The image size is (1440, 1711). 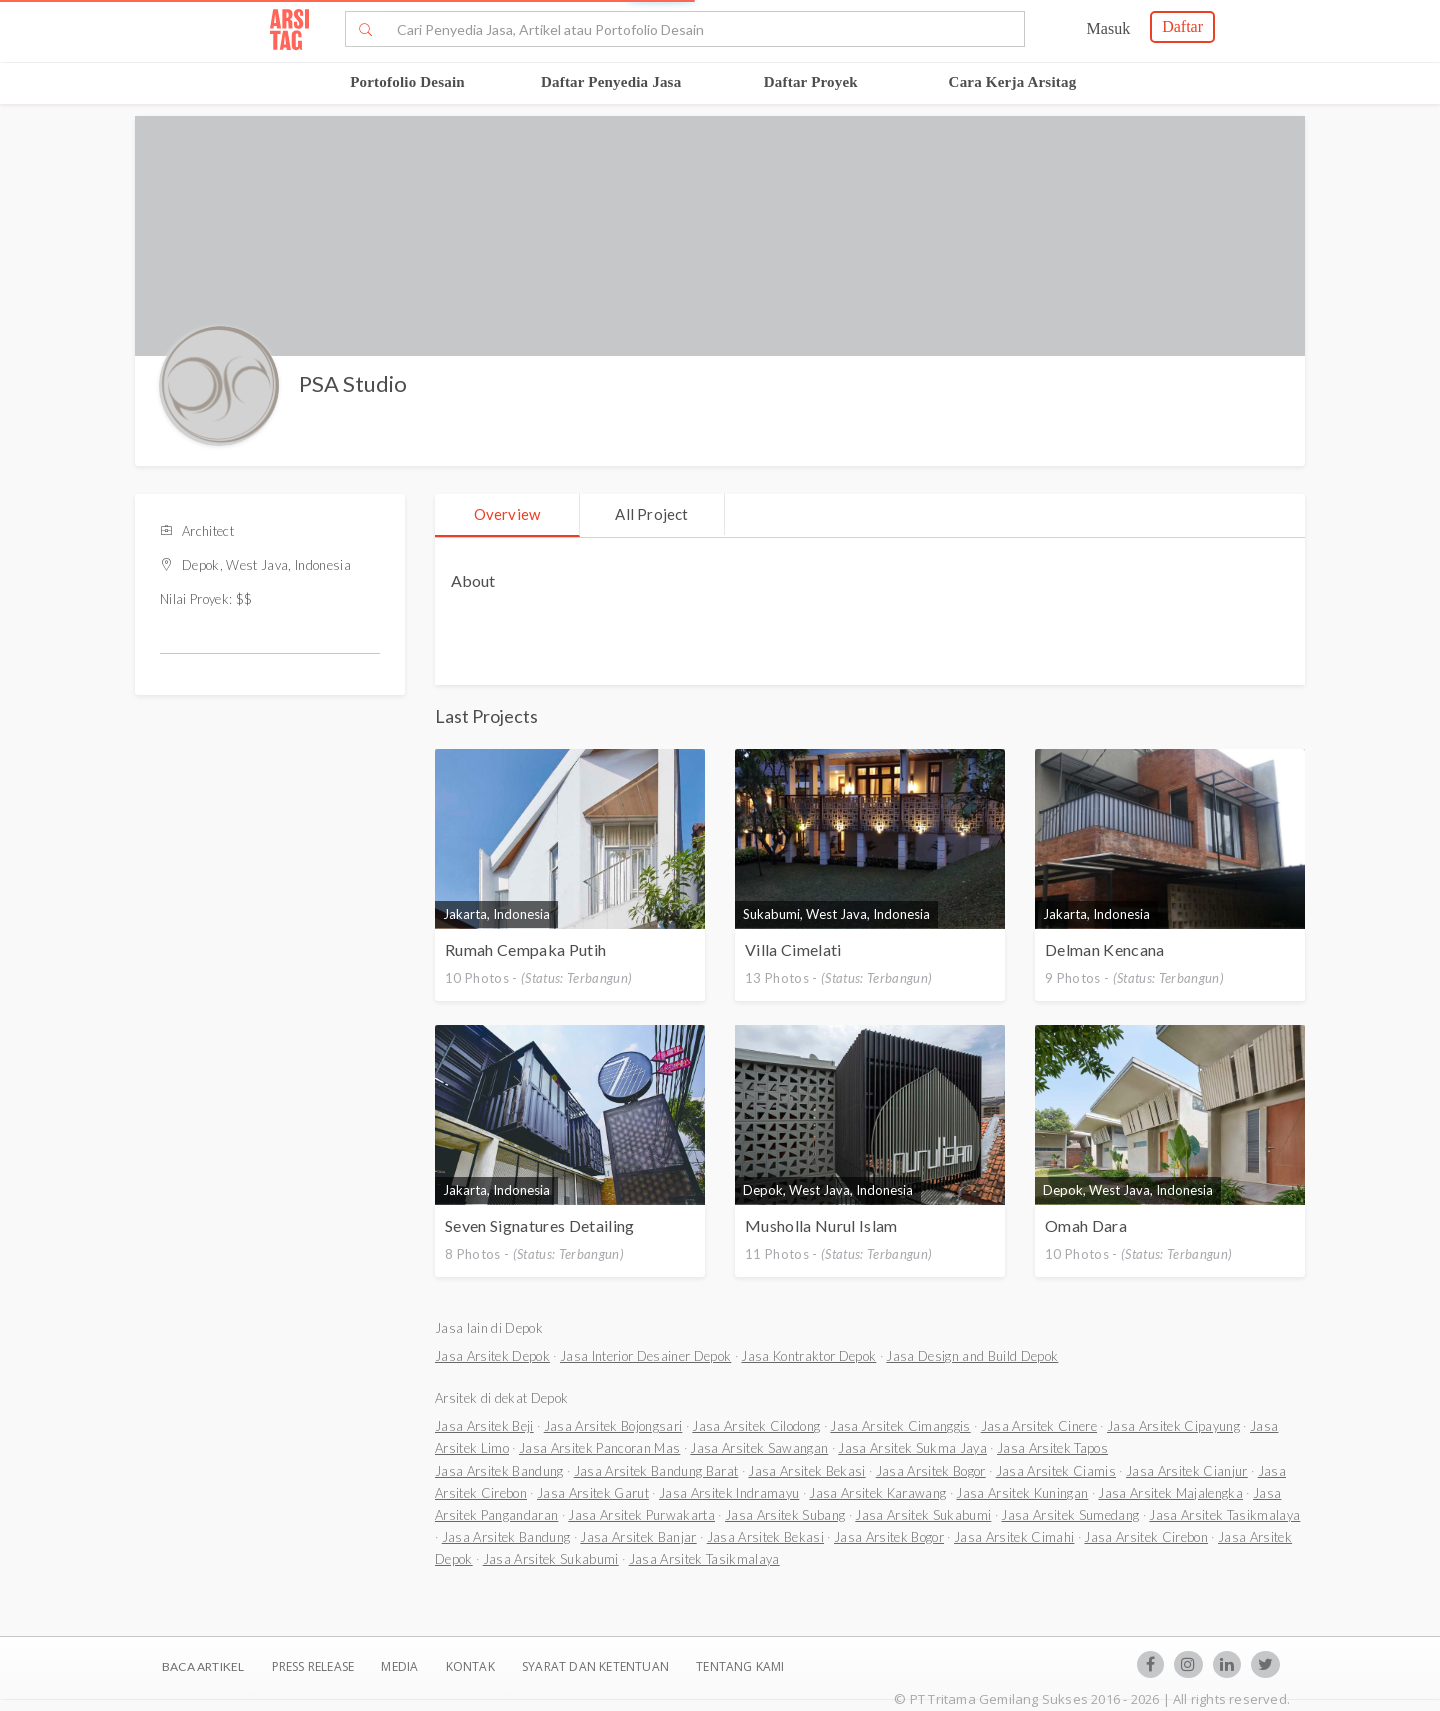 What do you see at coordinates (312, 1666) in the screenshot?
I see `Press Release` at bounding box center [312, 1666].